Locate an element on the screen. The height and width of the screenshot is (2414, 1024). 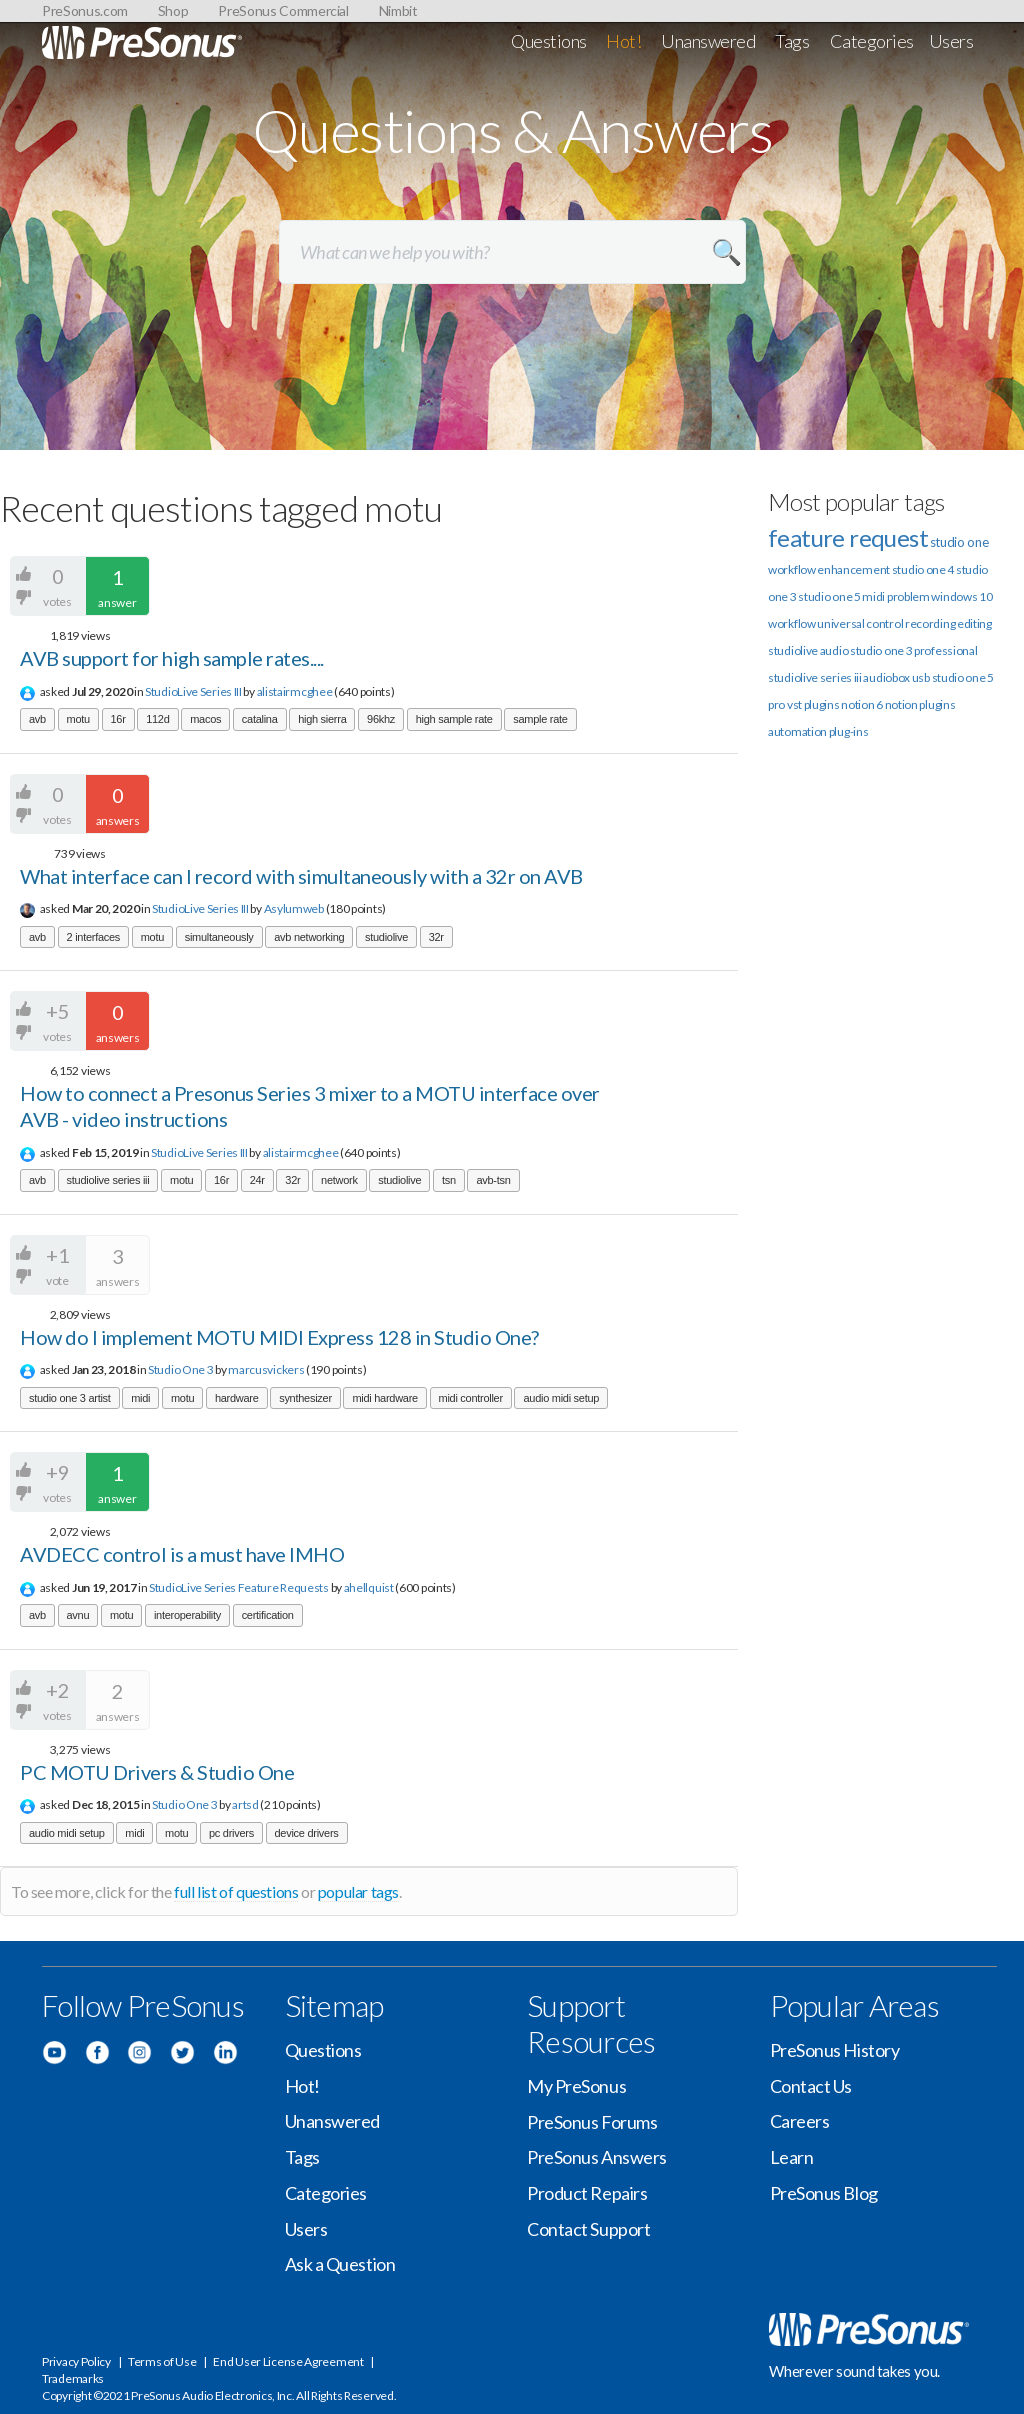
Categories is located at coordinates (872, 41).